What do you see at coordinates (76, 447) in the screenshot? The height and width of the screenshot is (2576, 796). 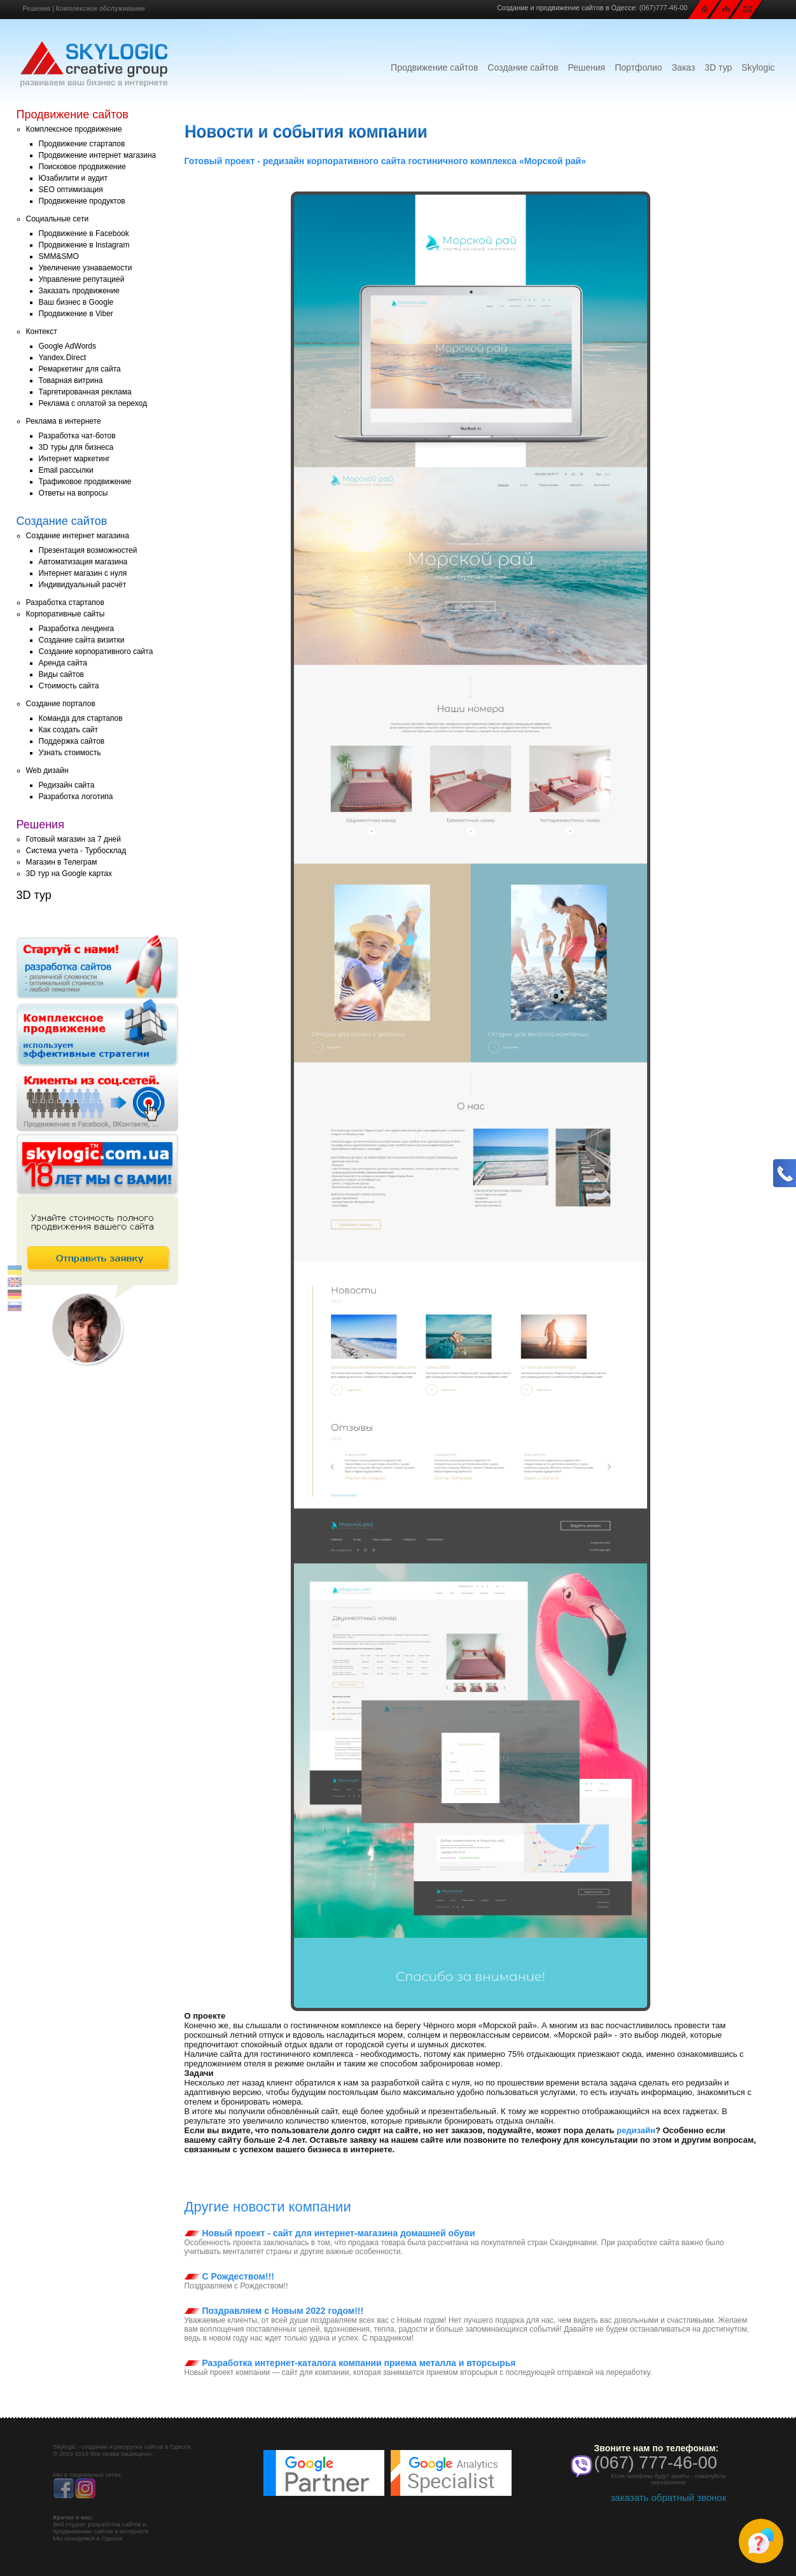 I see `3D туры для бизнеса` at bounding box center [76, 447].